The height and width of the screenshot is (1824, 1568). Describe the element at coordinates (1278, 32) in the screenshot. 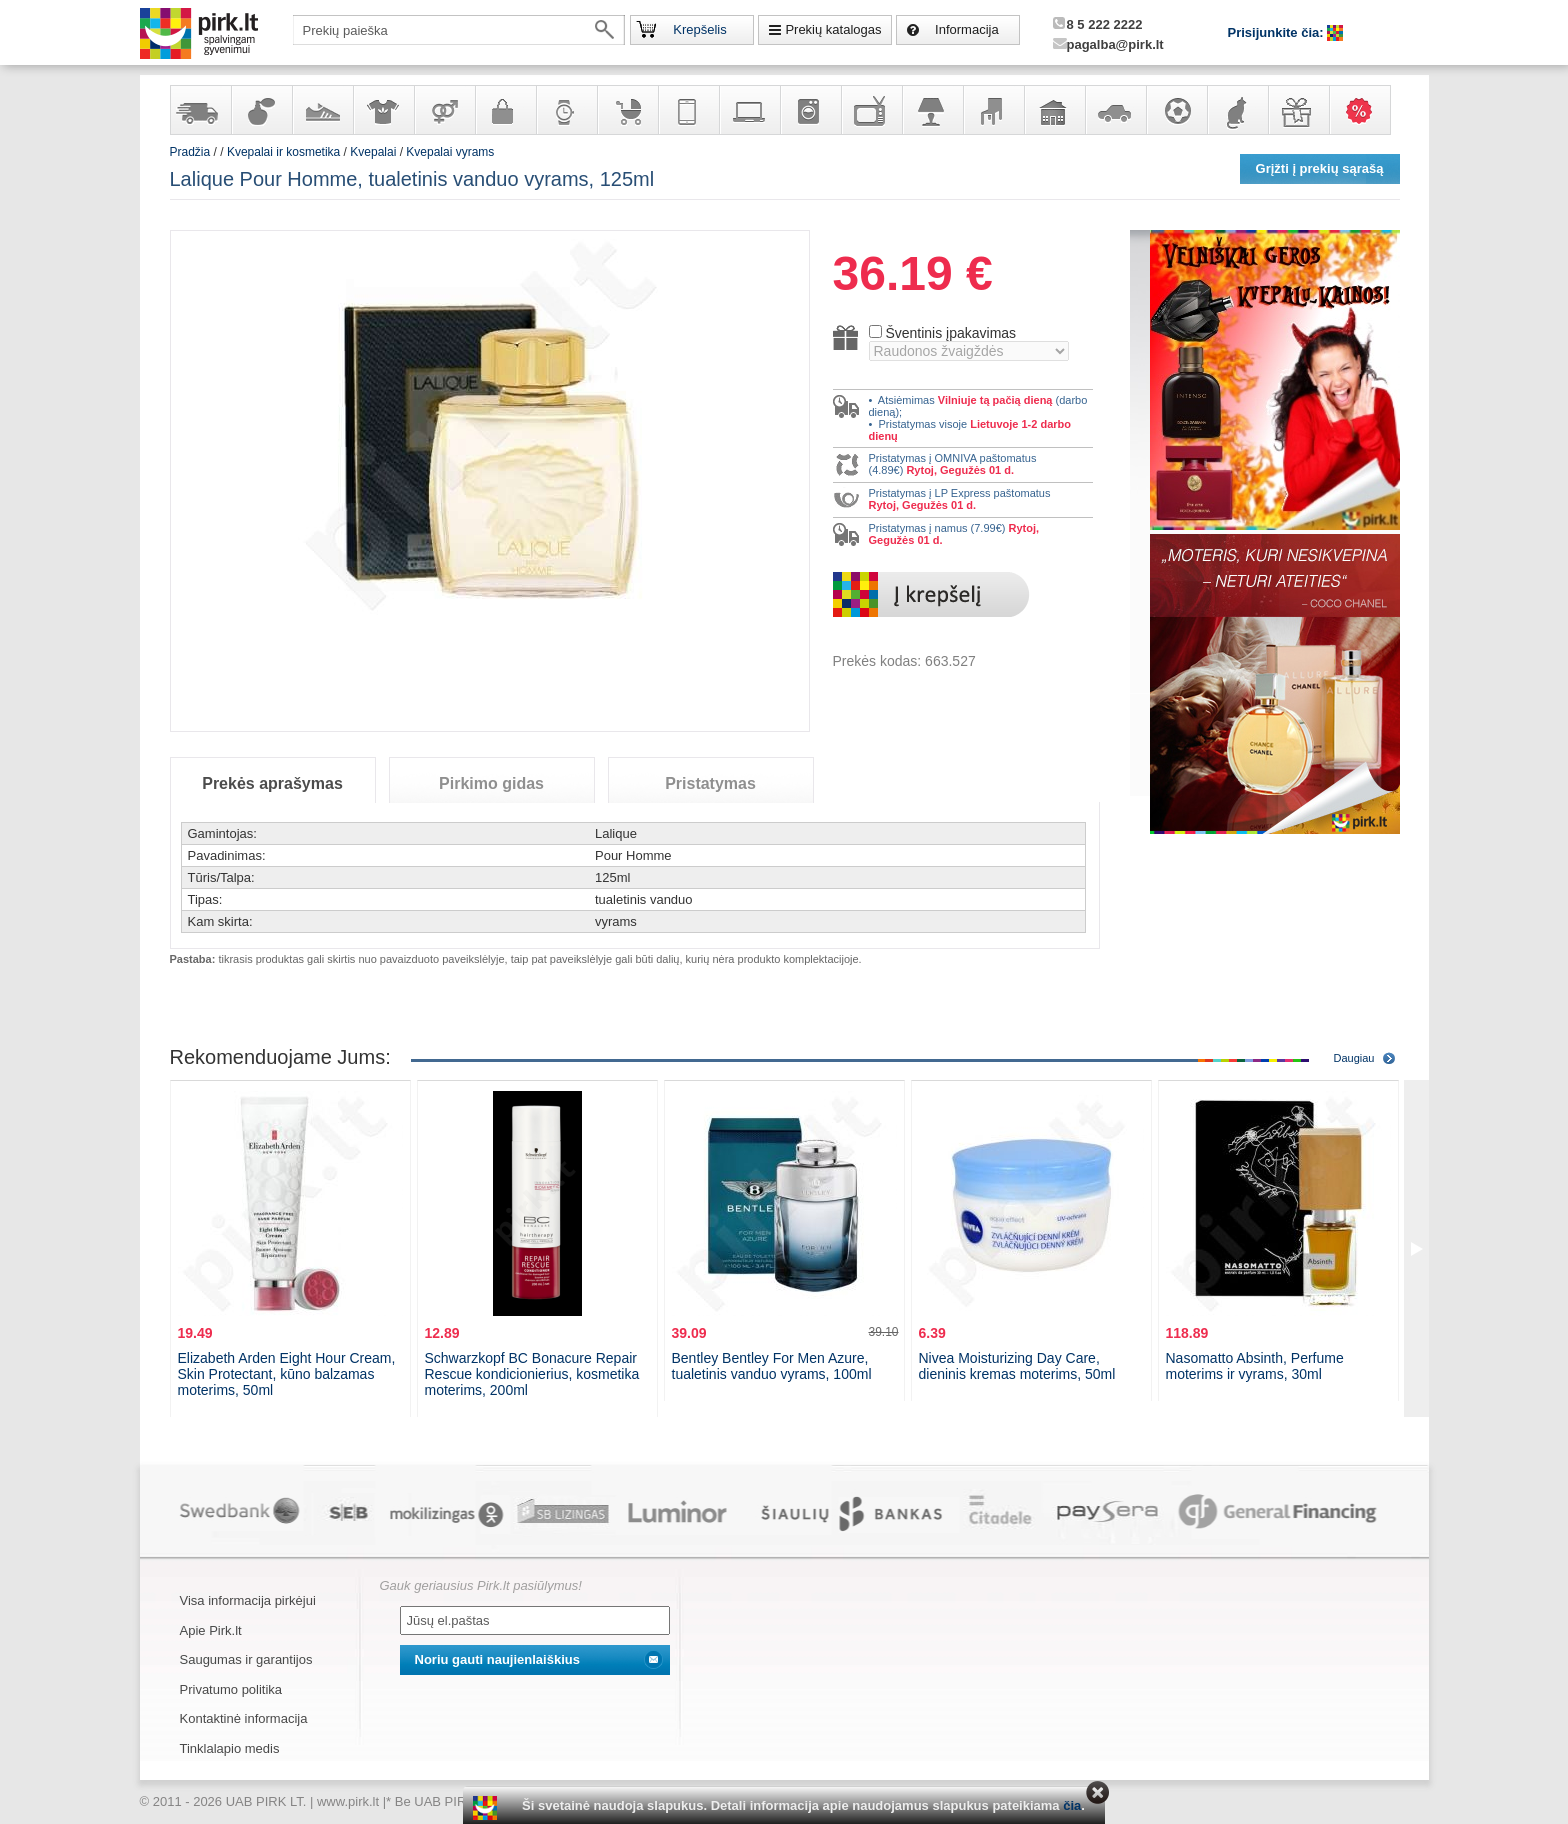

I see `Prisijunkite čia:` at that location.